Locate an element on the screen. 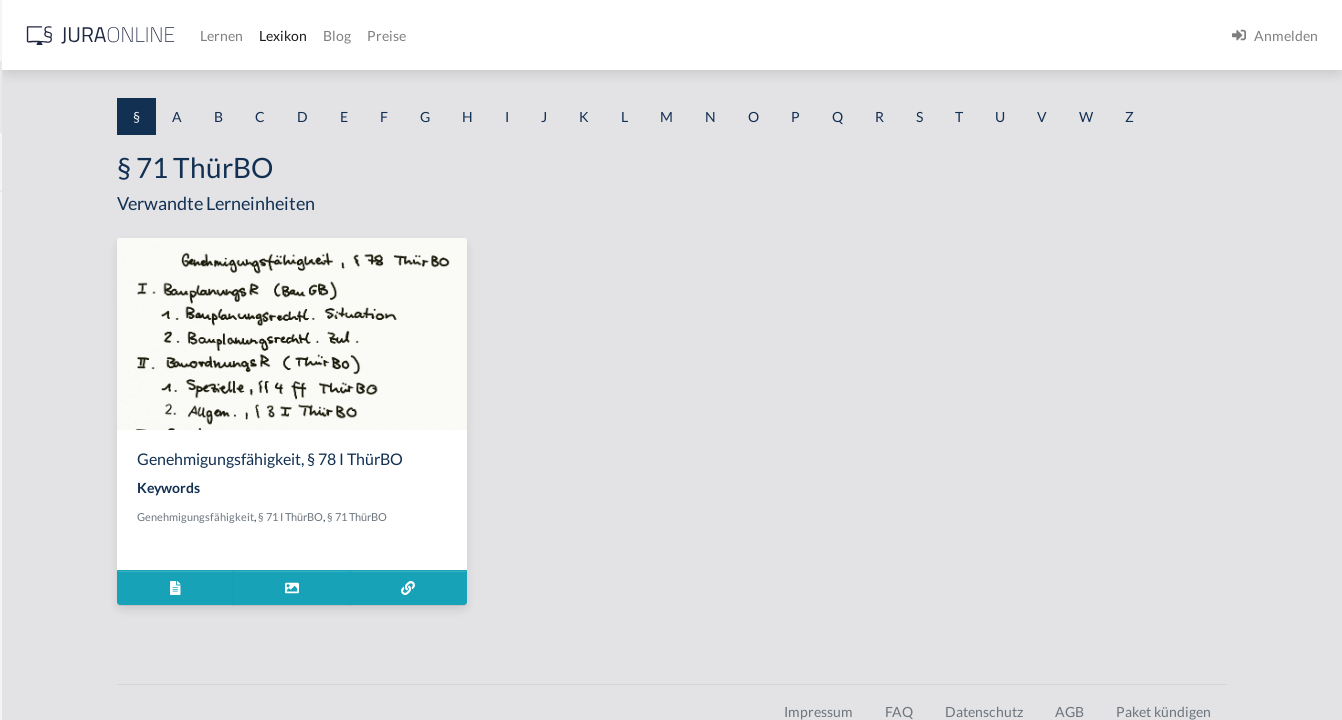 The image size is (1342, 720). Blog is located at coordinates (655, 35).